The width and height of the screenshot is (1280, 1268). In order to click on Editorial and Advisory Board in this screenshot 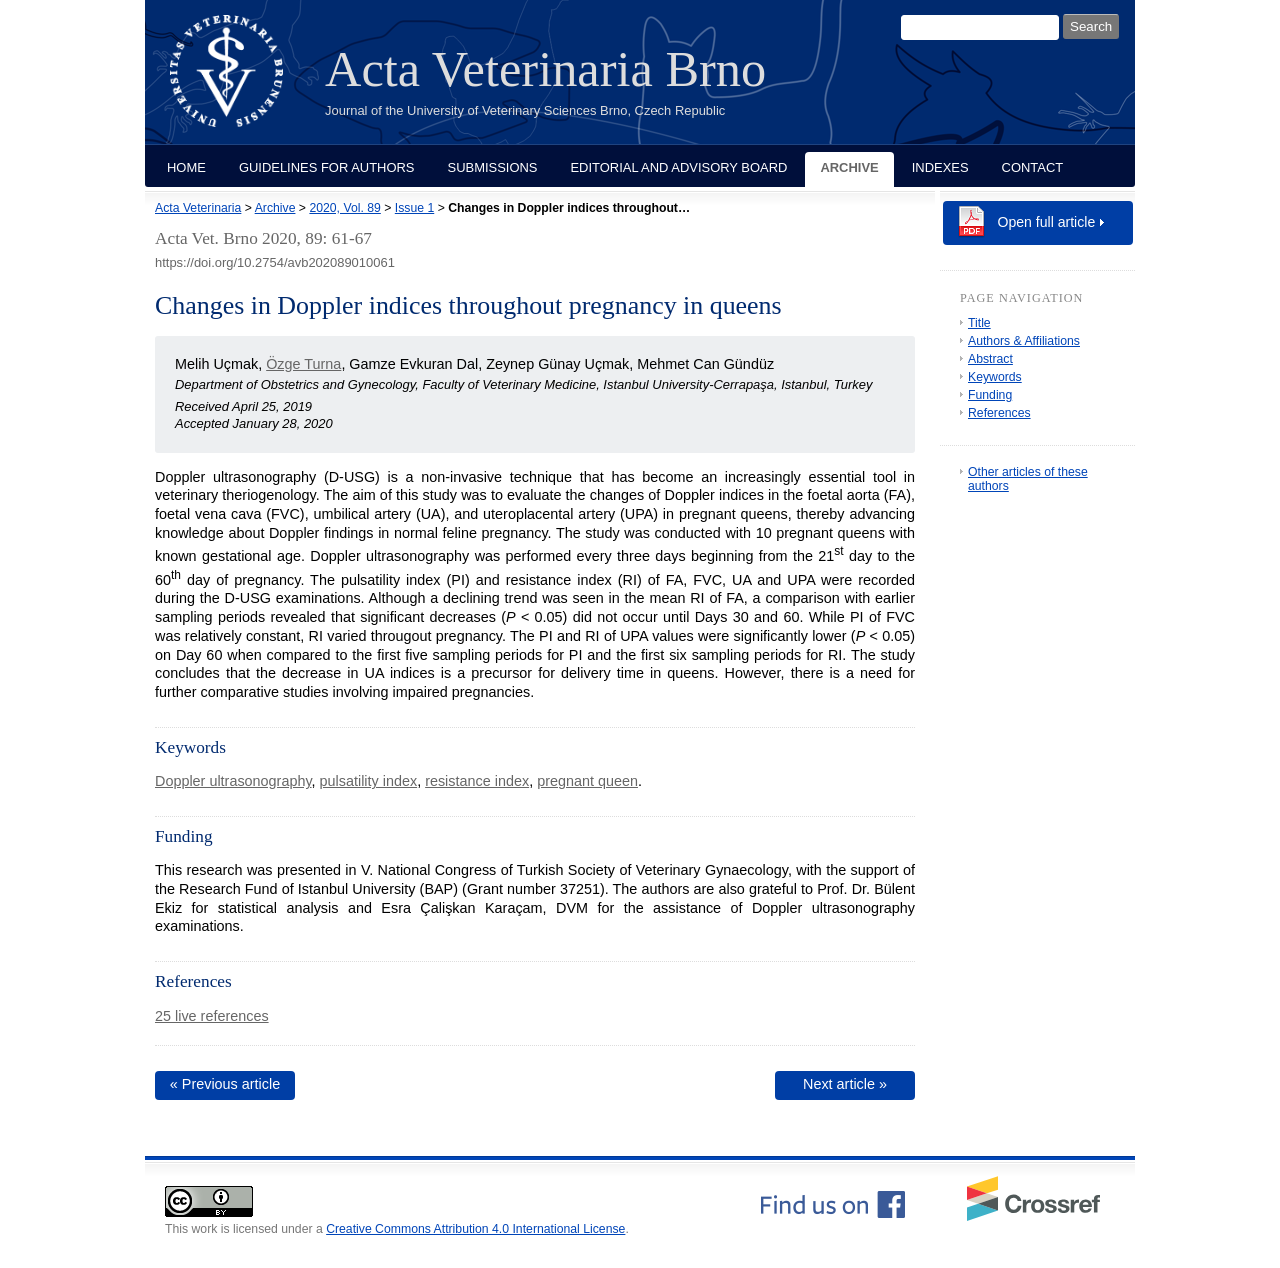, I will do `click(678, 167)`.